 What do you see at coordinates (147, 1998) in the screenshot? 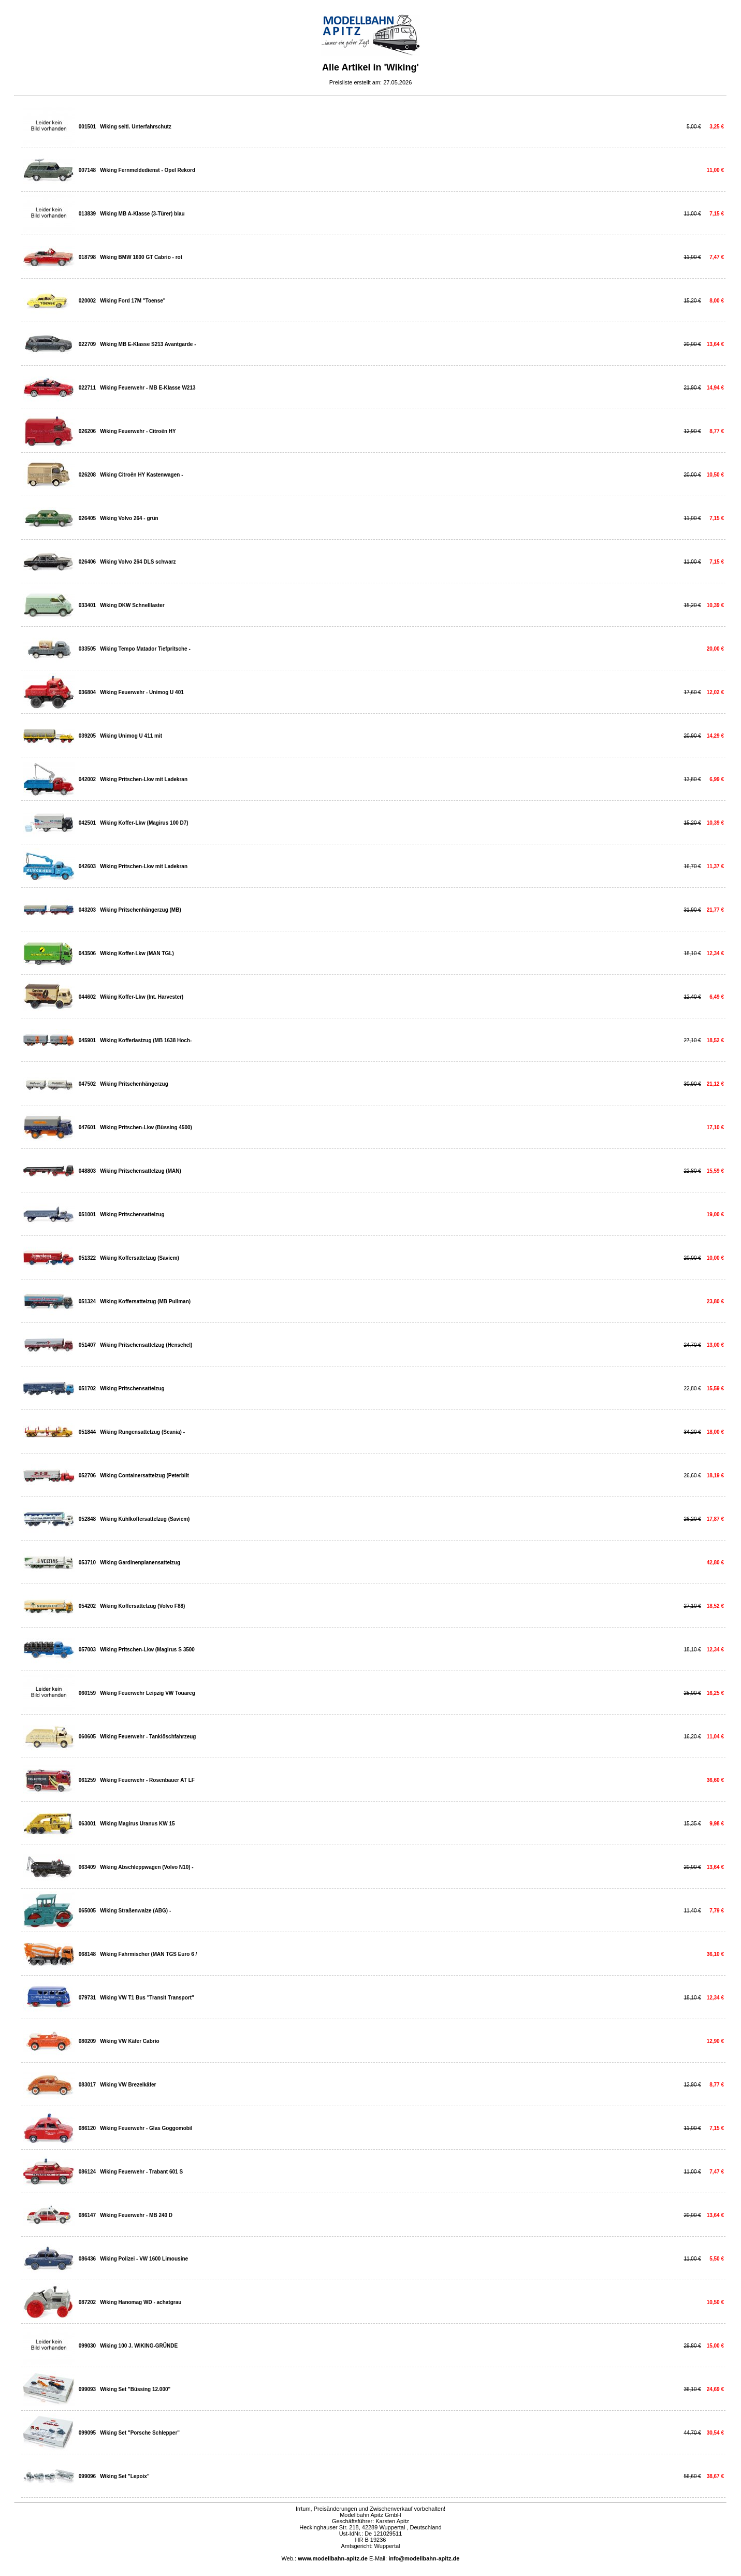
I see `Wiking VW T1 Bus "Transit Transport"` at bounding box center [147, 1998].